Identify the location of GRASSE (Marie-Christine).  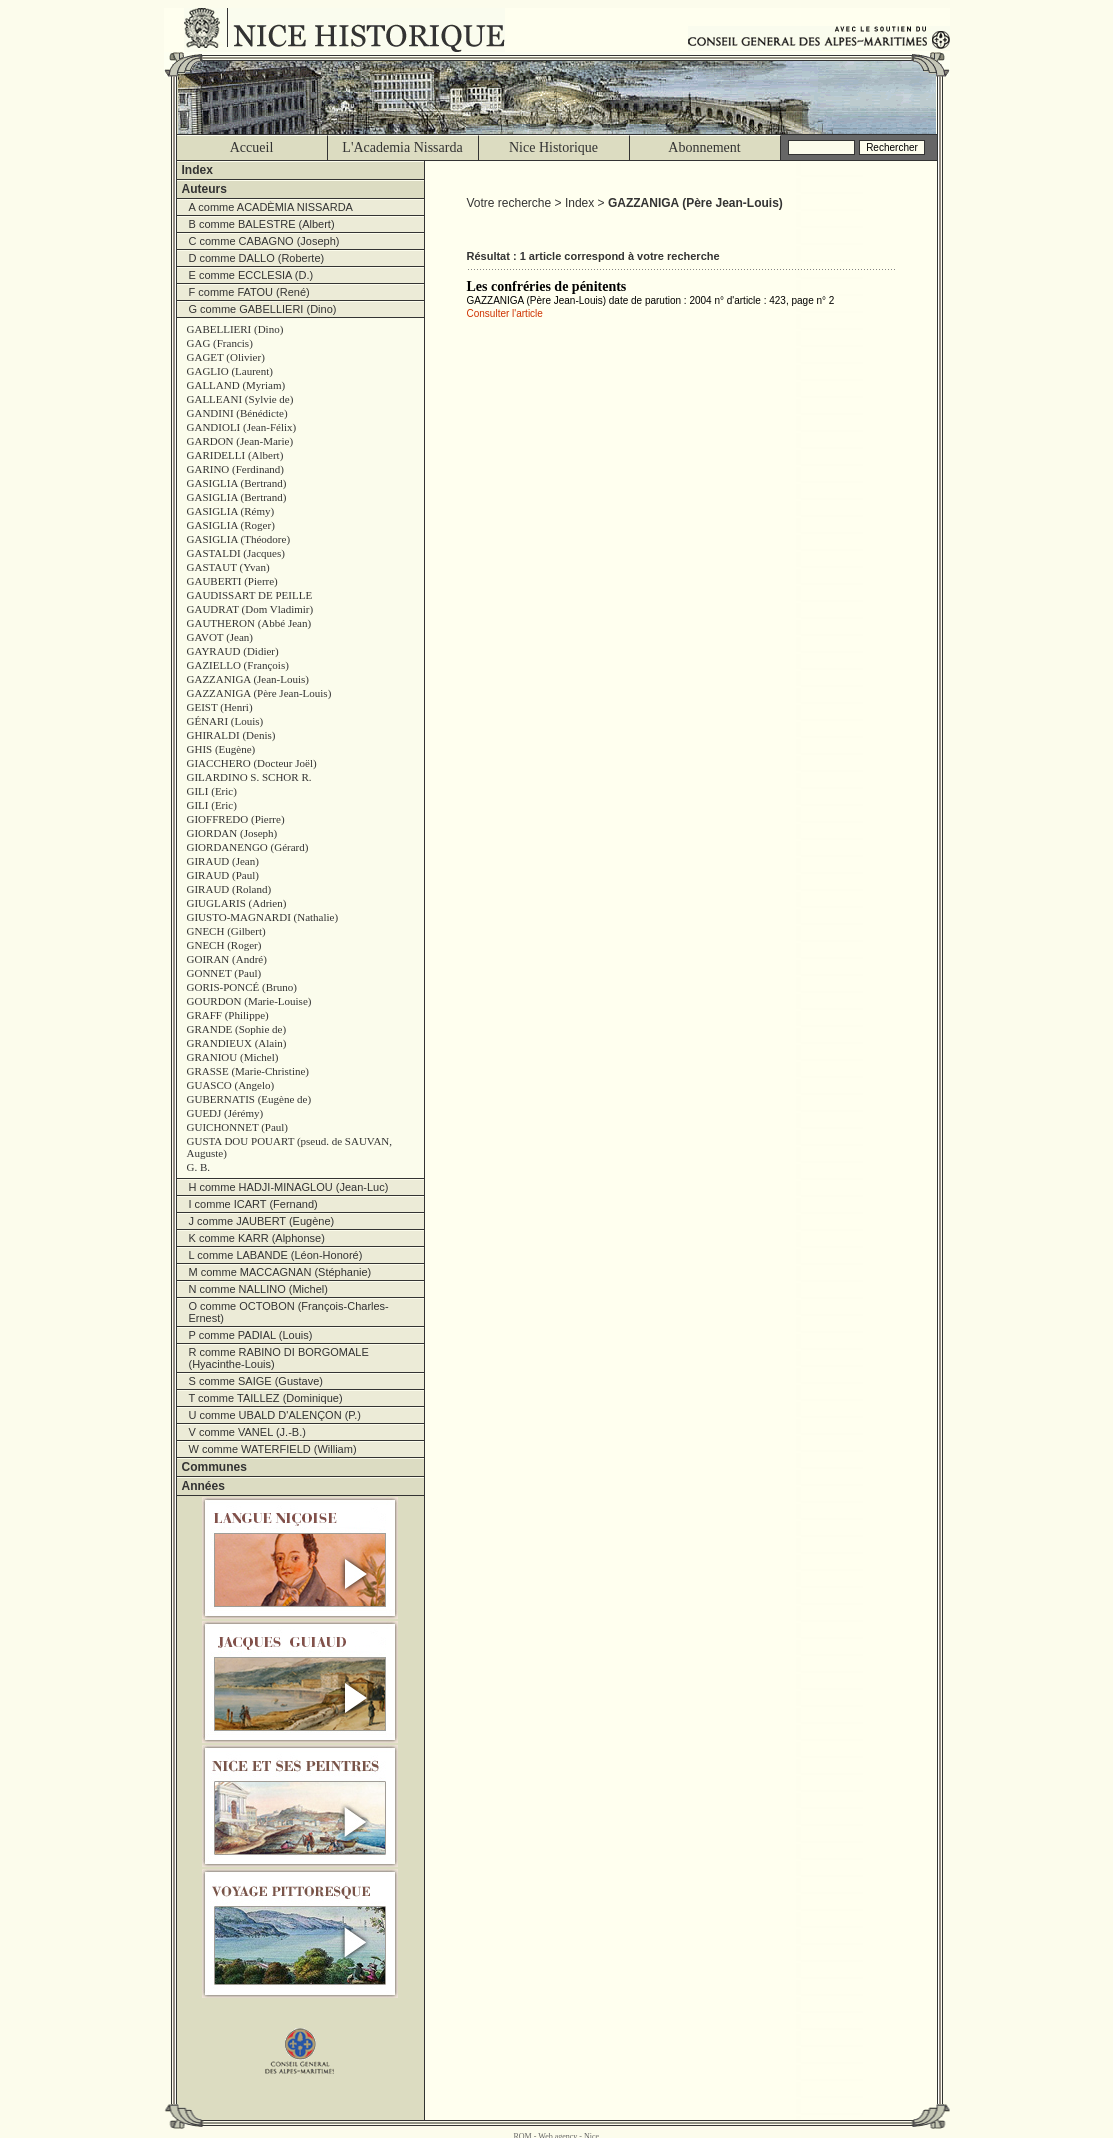
(248, 1071).